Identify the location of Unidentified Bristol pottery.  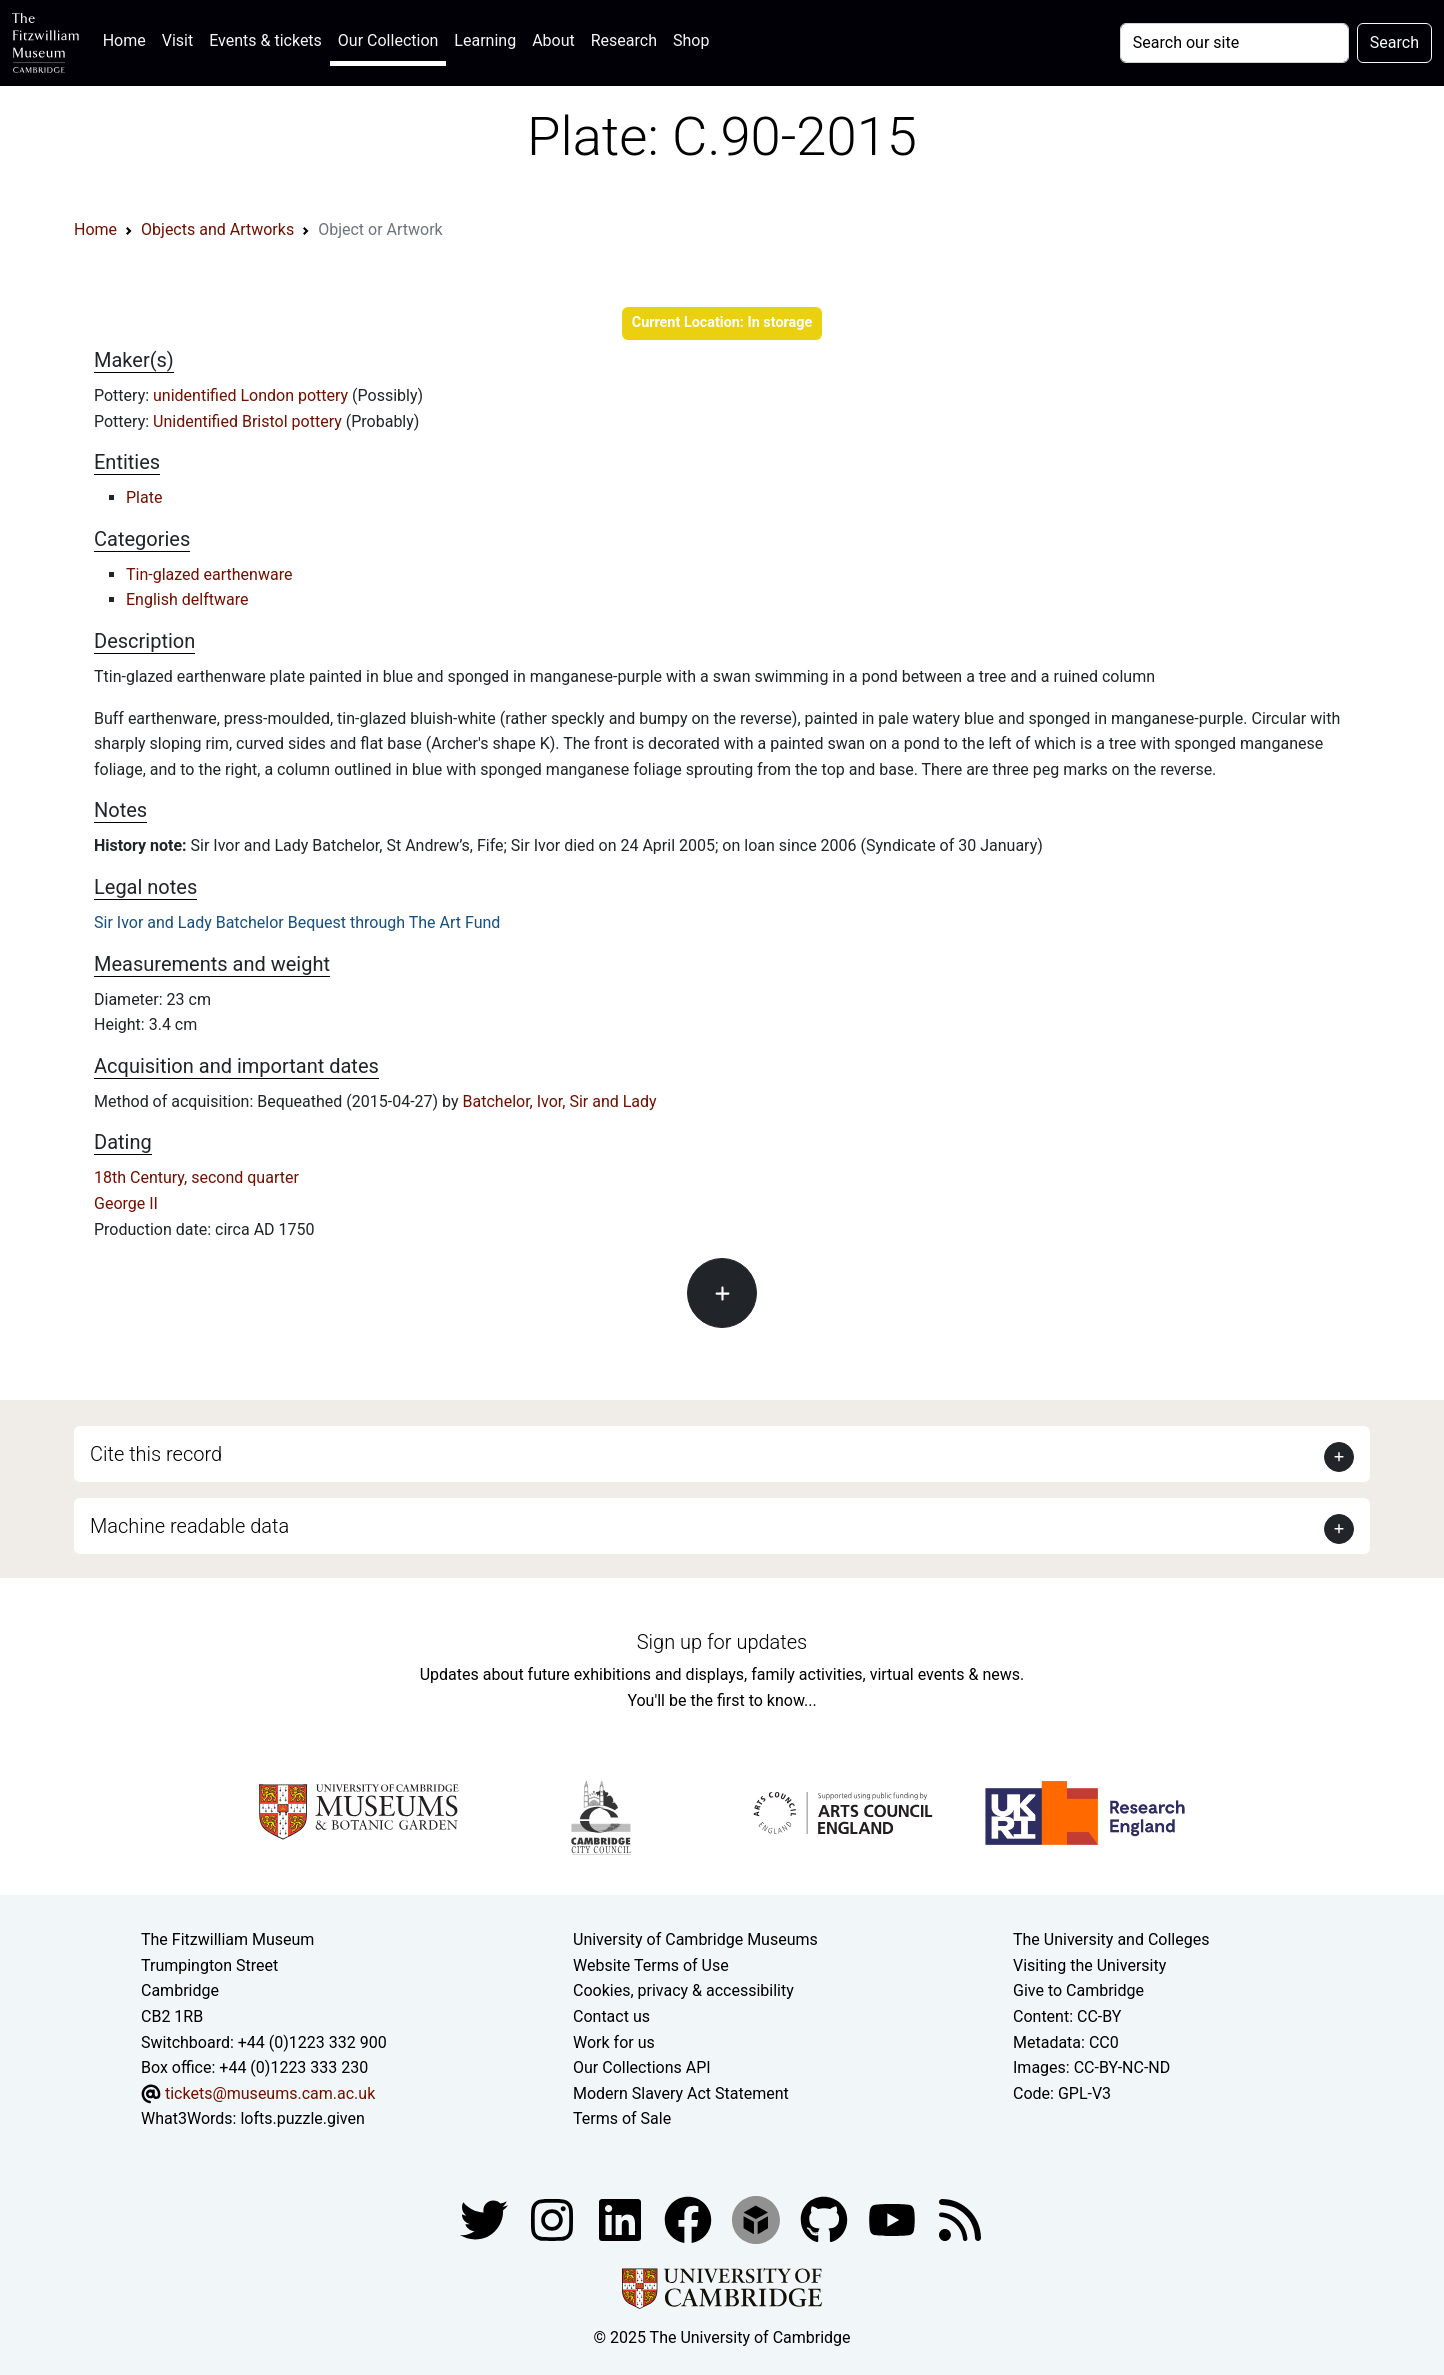
(249, 421).